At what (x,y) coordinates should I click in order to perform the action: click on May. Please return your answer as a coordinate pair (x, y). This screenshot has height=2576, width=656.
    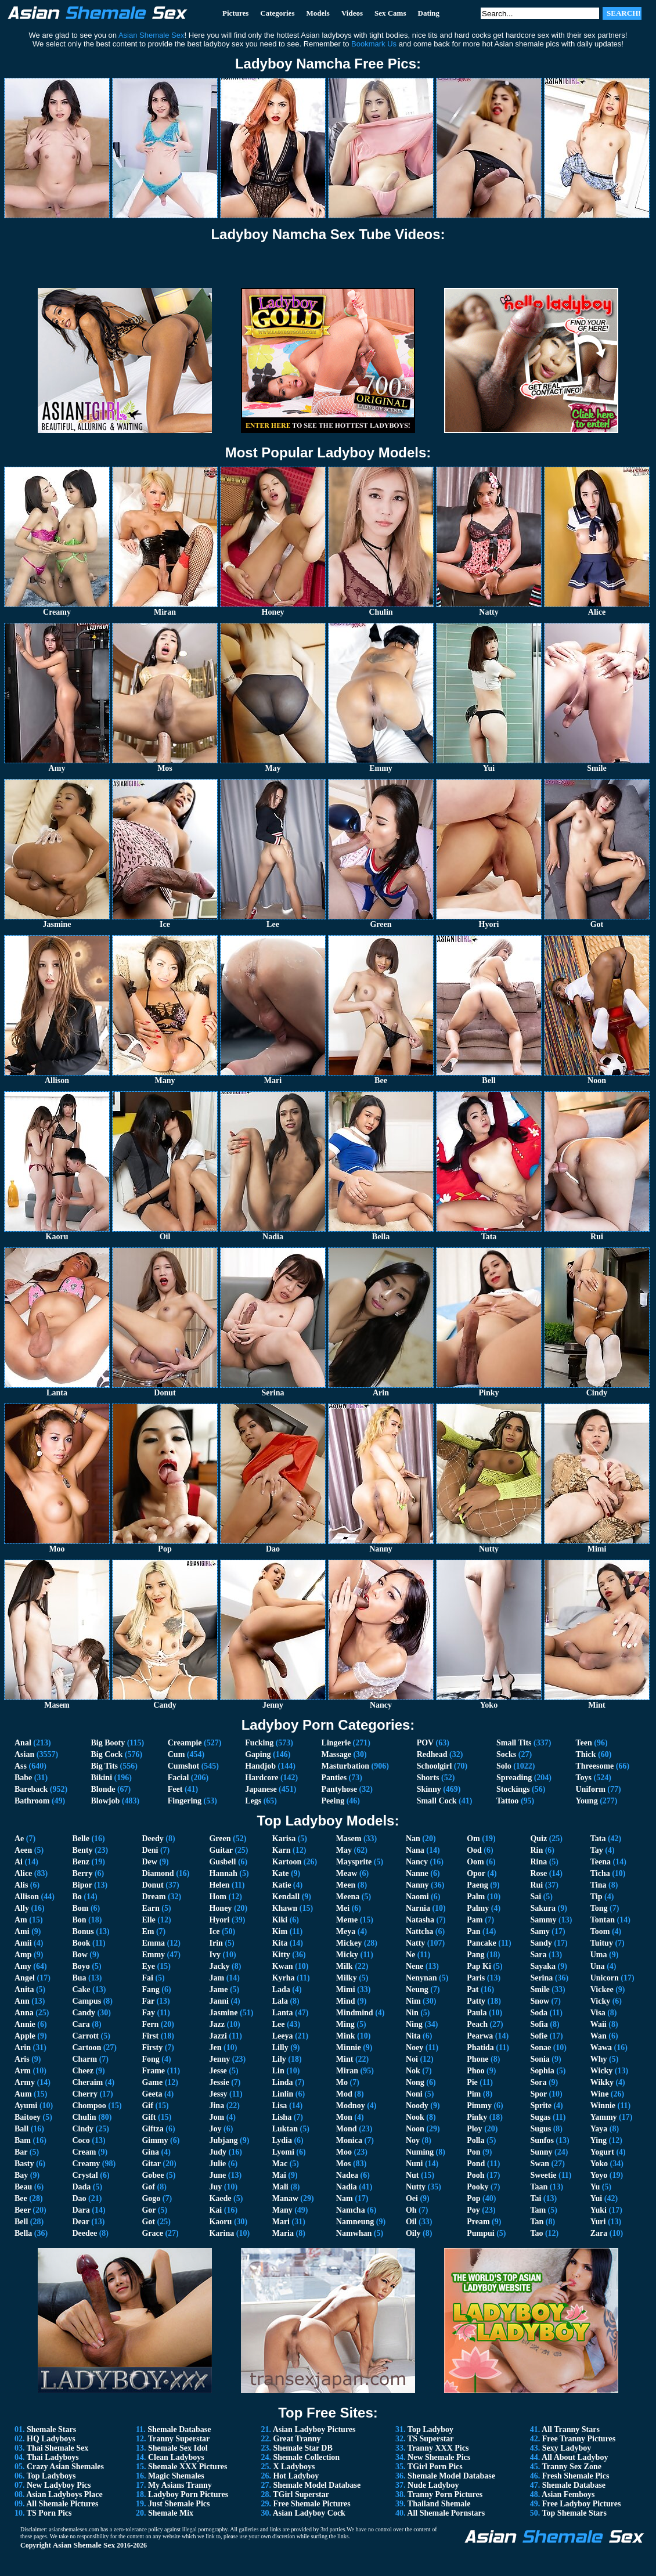
    Looking at the image, I should click on (344, 1850).